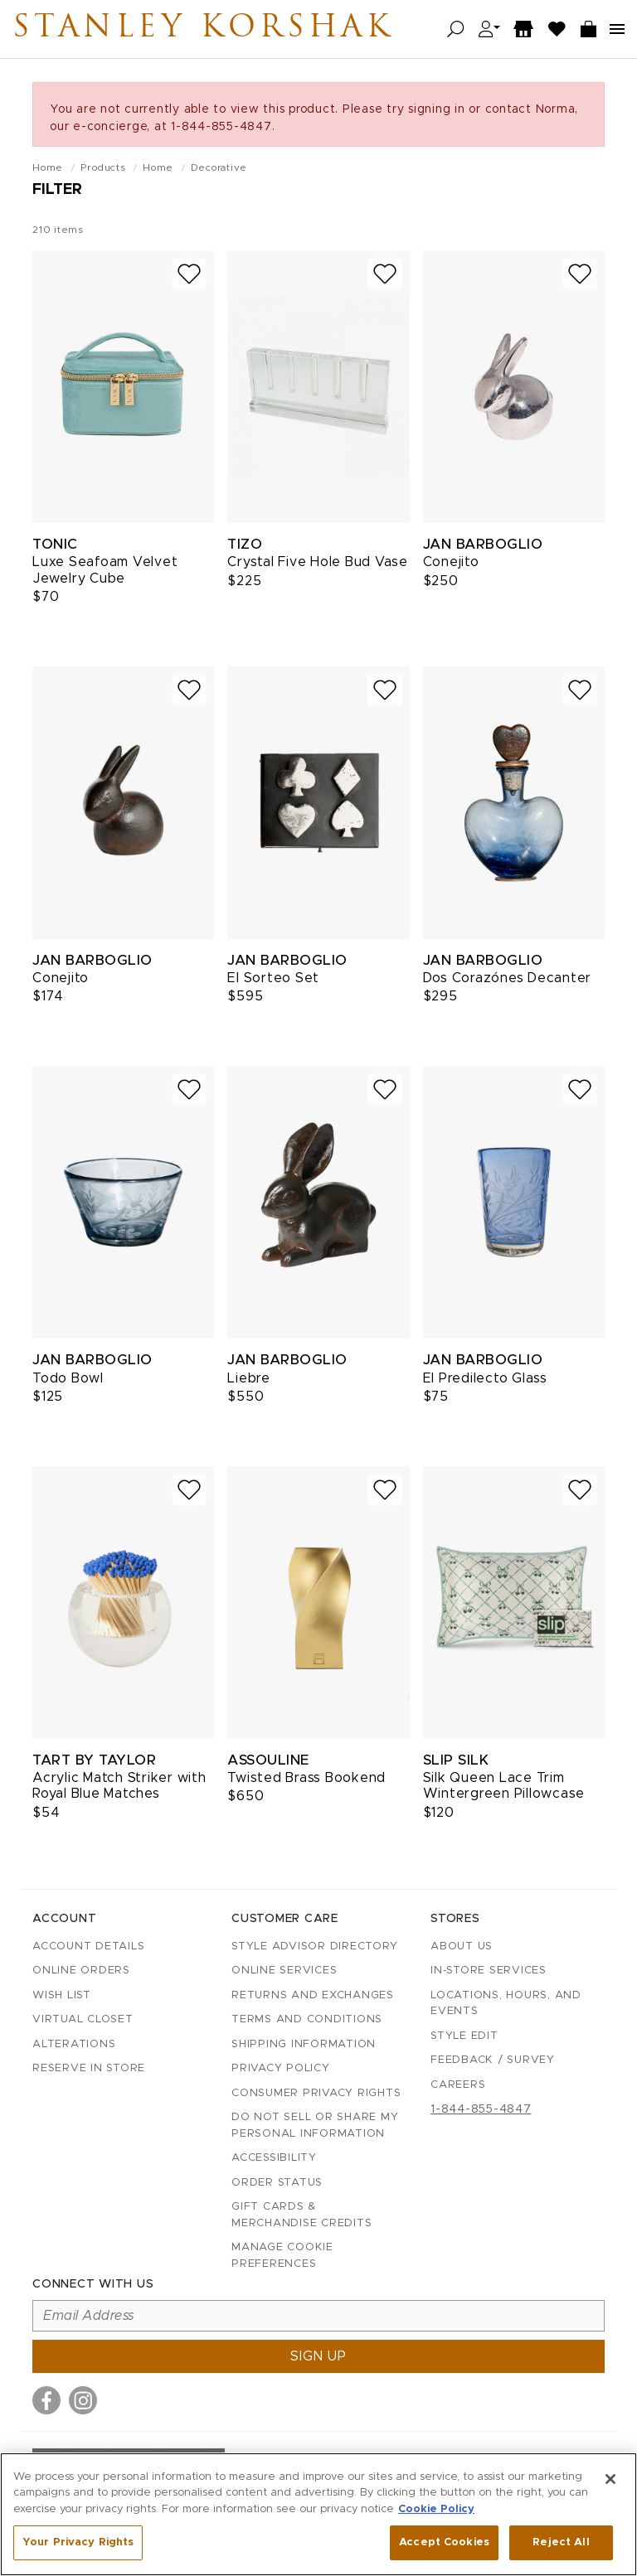 The image size is (637, 2576). What do you see at coordinates (284, 1970) in the screenshot?
I see `Online Services` at bounding box center [284, 1970].